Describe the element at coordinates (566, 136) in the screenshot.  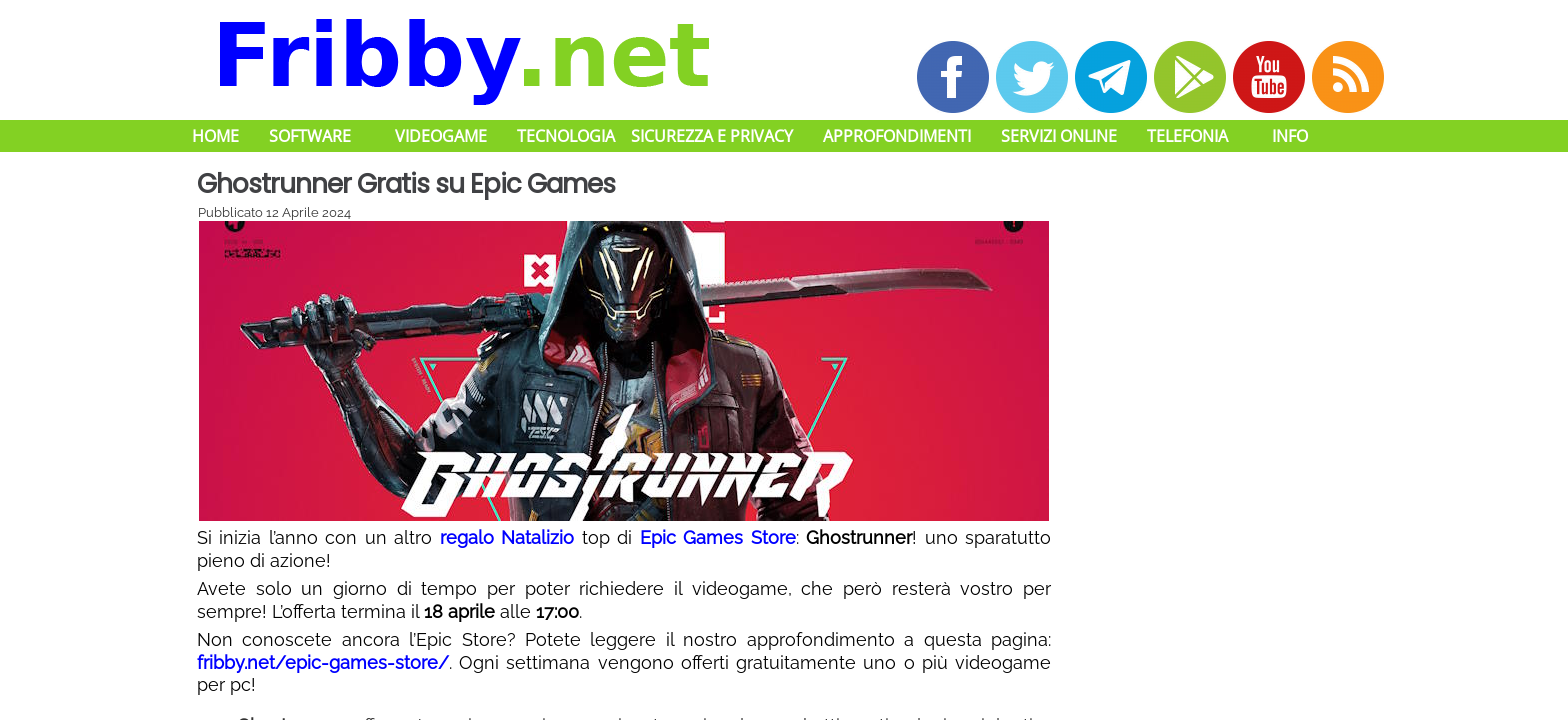
I see `Tecnologia` at that location.